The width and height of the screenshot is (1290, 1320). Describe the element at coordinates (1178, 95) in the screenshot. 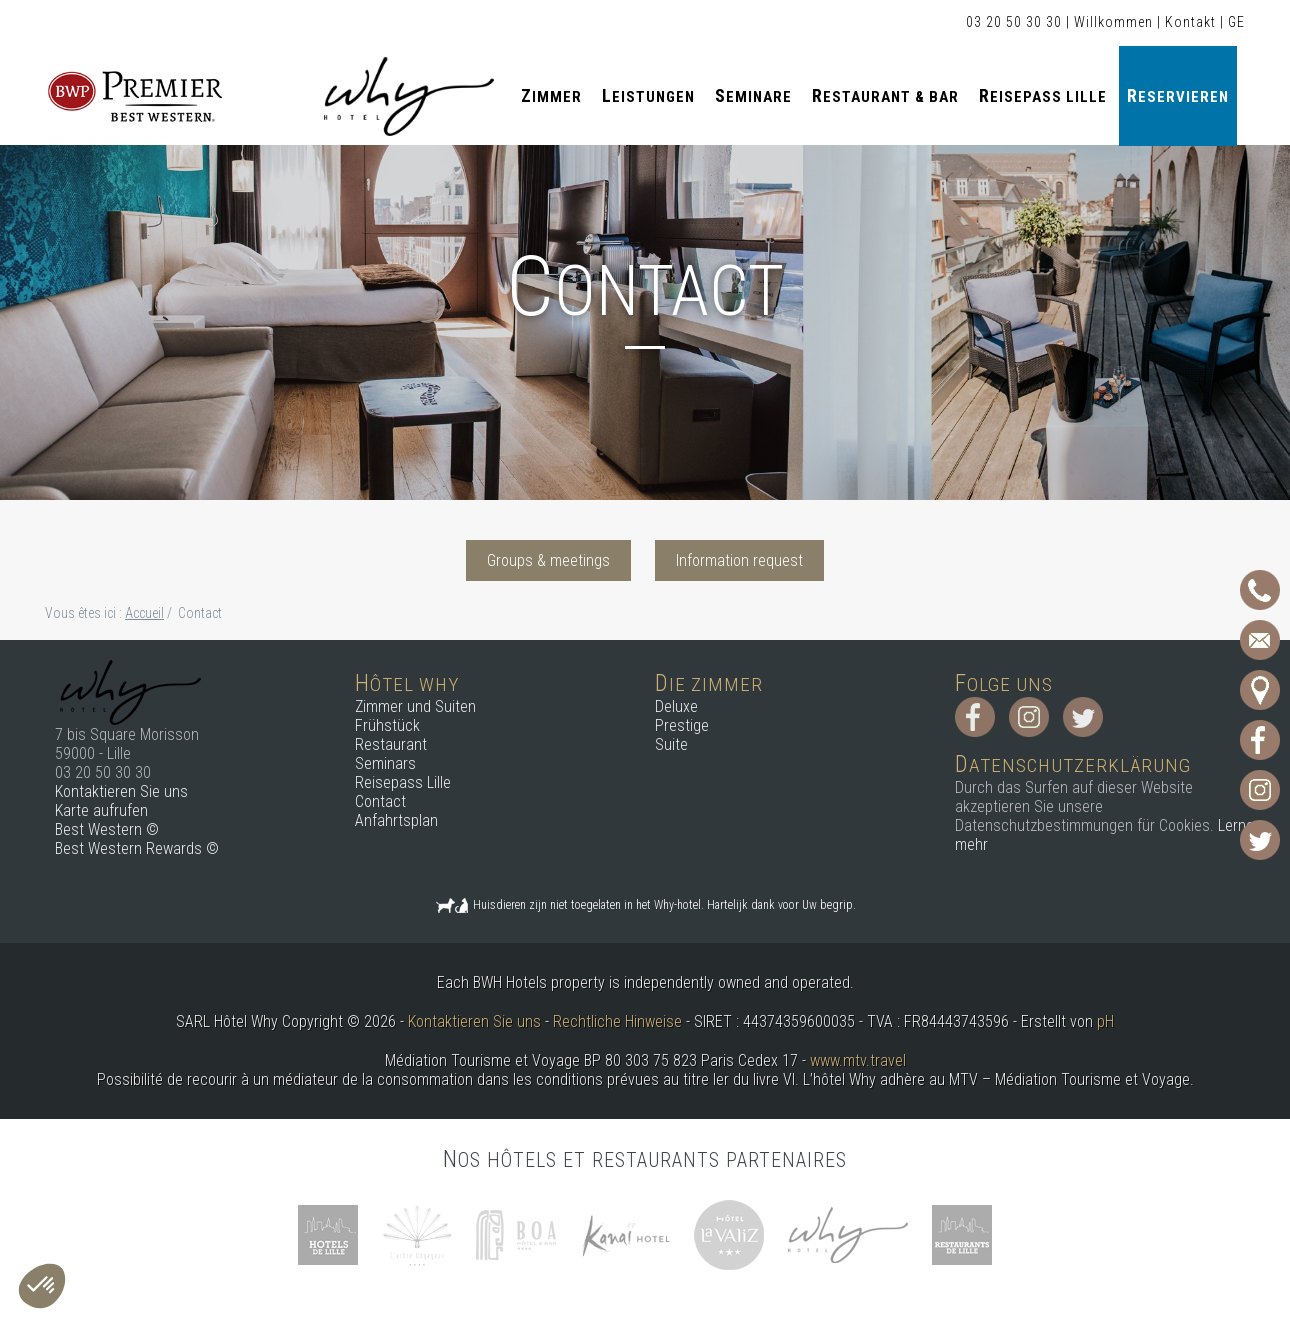

I see `Reservieren` at that location.